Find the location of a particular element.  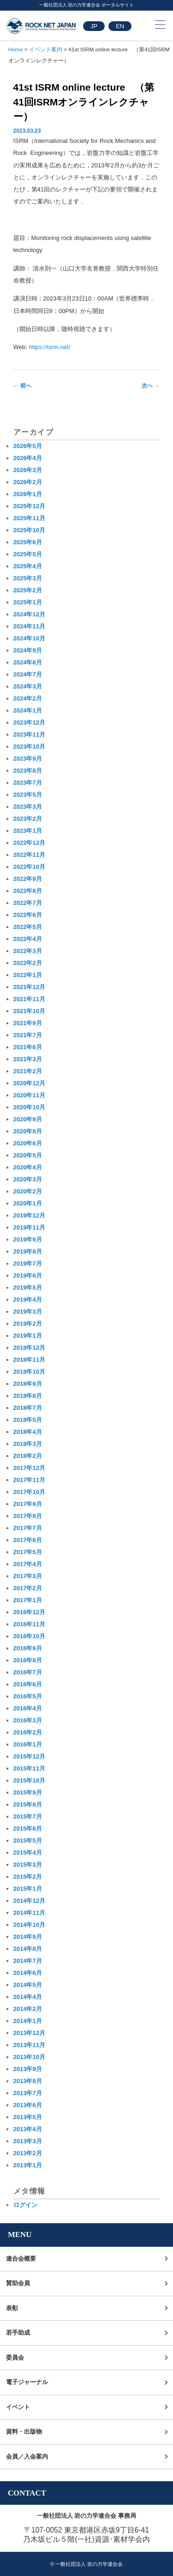

2021年11月 is located at coordinates (29, 999).